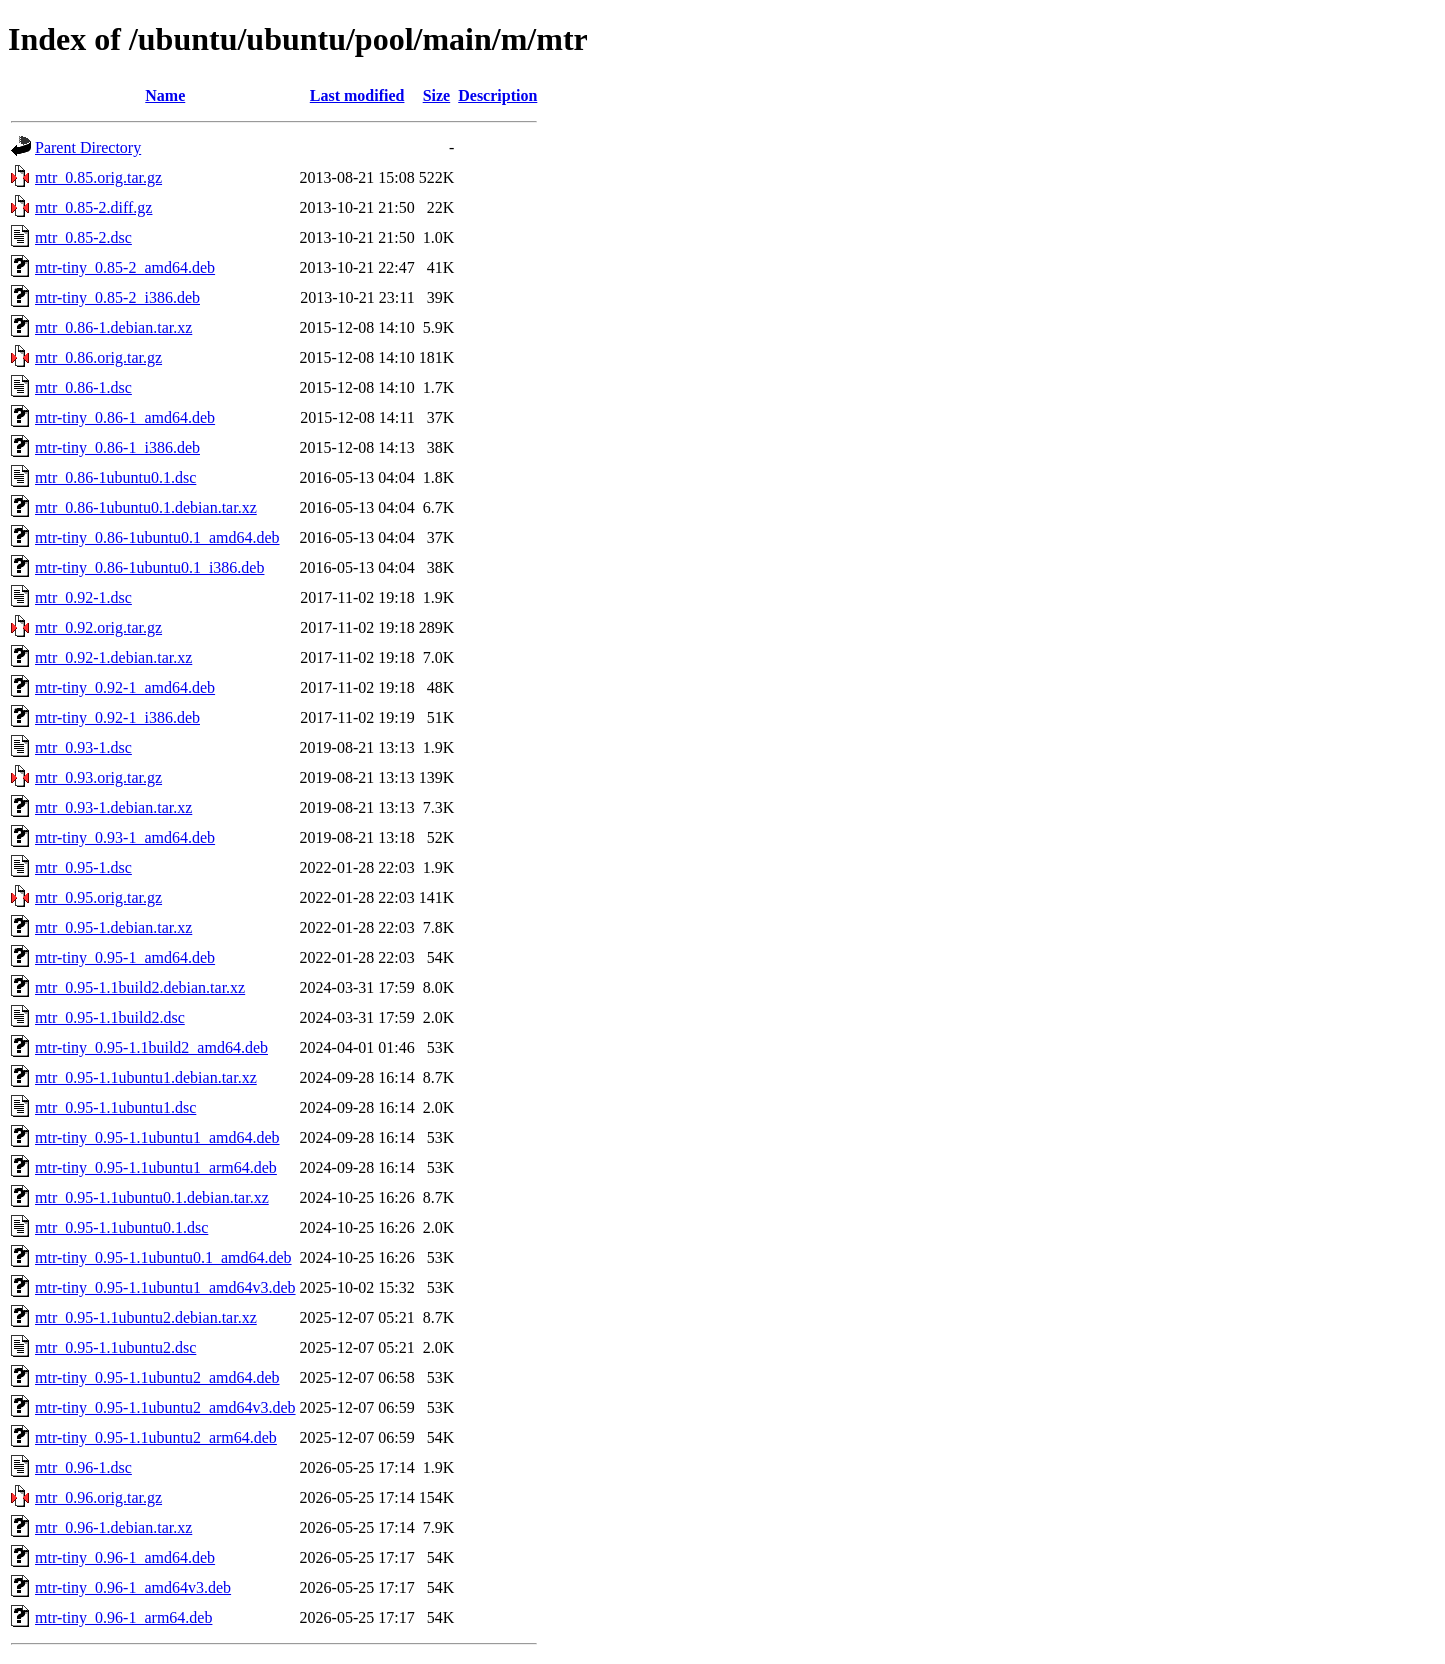  I want to click on mtr-tiny_0.95-1.1ubuntu2_amd64v3.deb, so click(165, 1407).